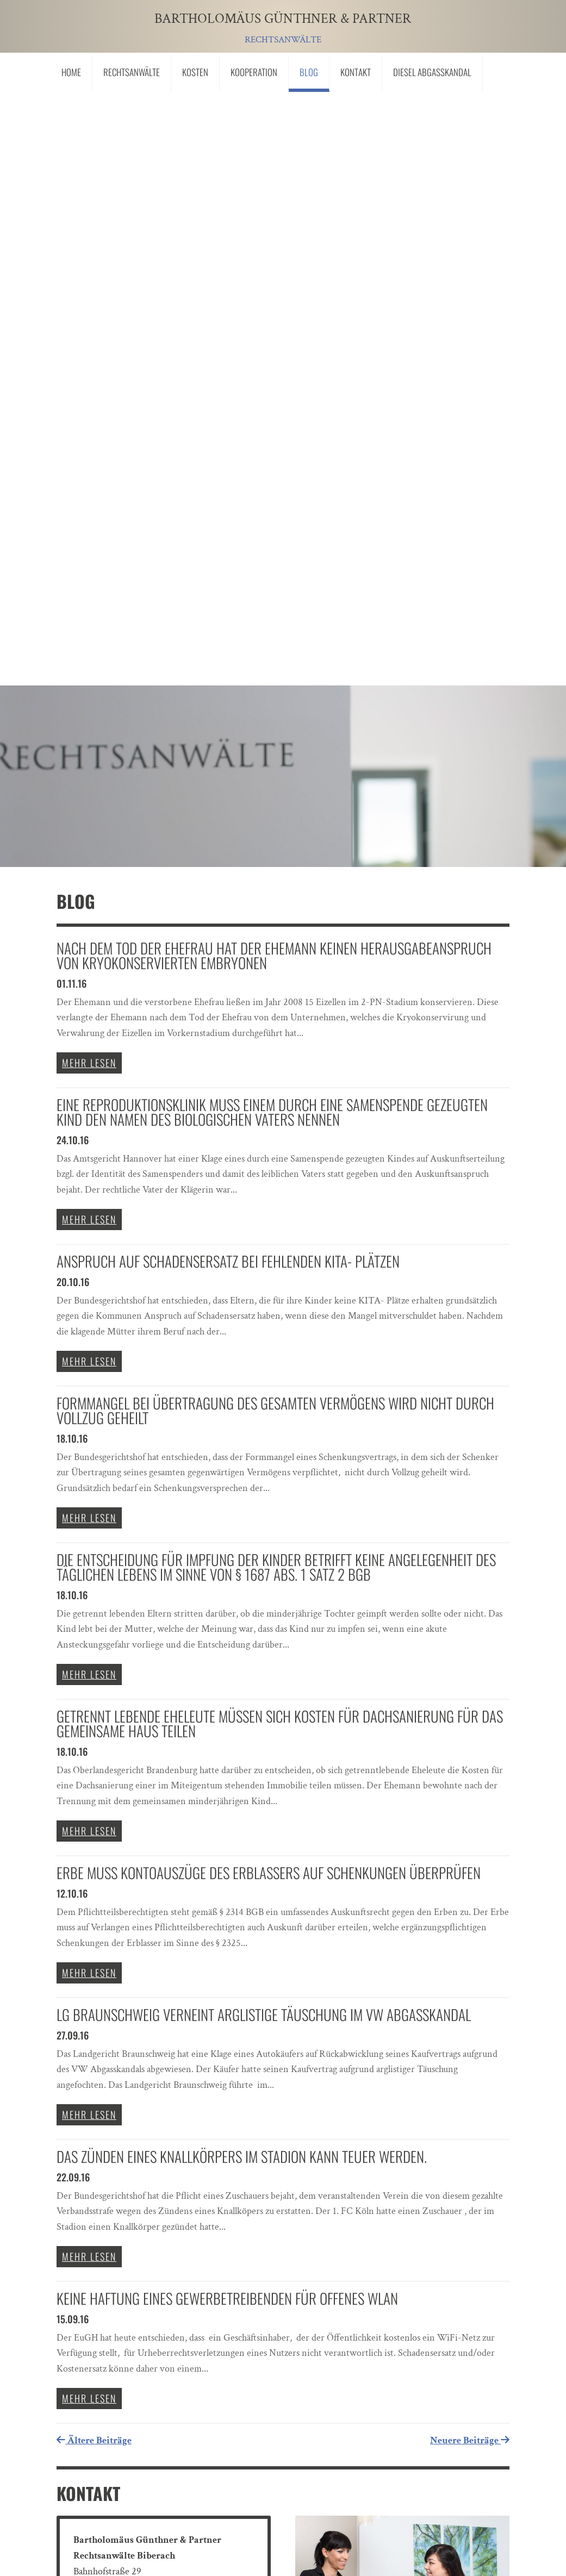  What do you see at coordinates (272, 515) in the screenshot?
I see `Eine Reproduktionsklinik muss einem durch eine Samenspende gezeugten Kind den Namen des biologischen Vaters nennen` at bounding box center [272, 515].